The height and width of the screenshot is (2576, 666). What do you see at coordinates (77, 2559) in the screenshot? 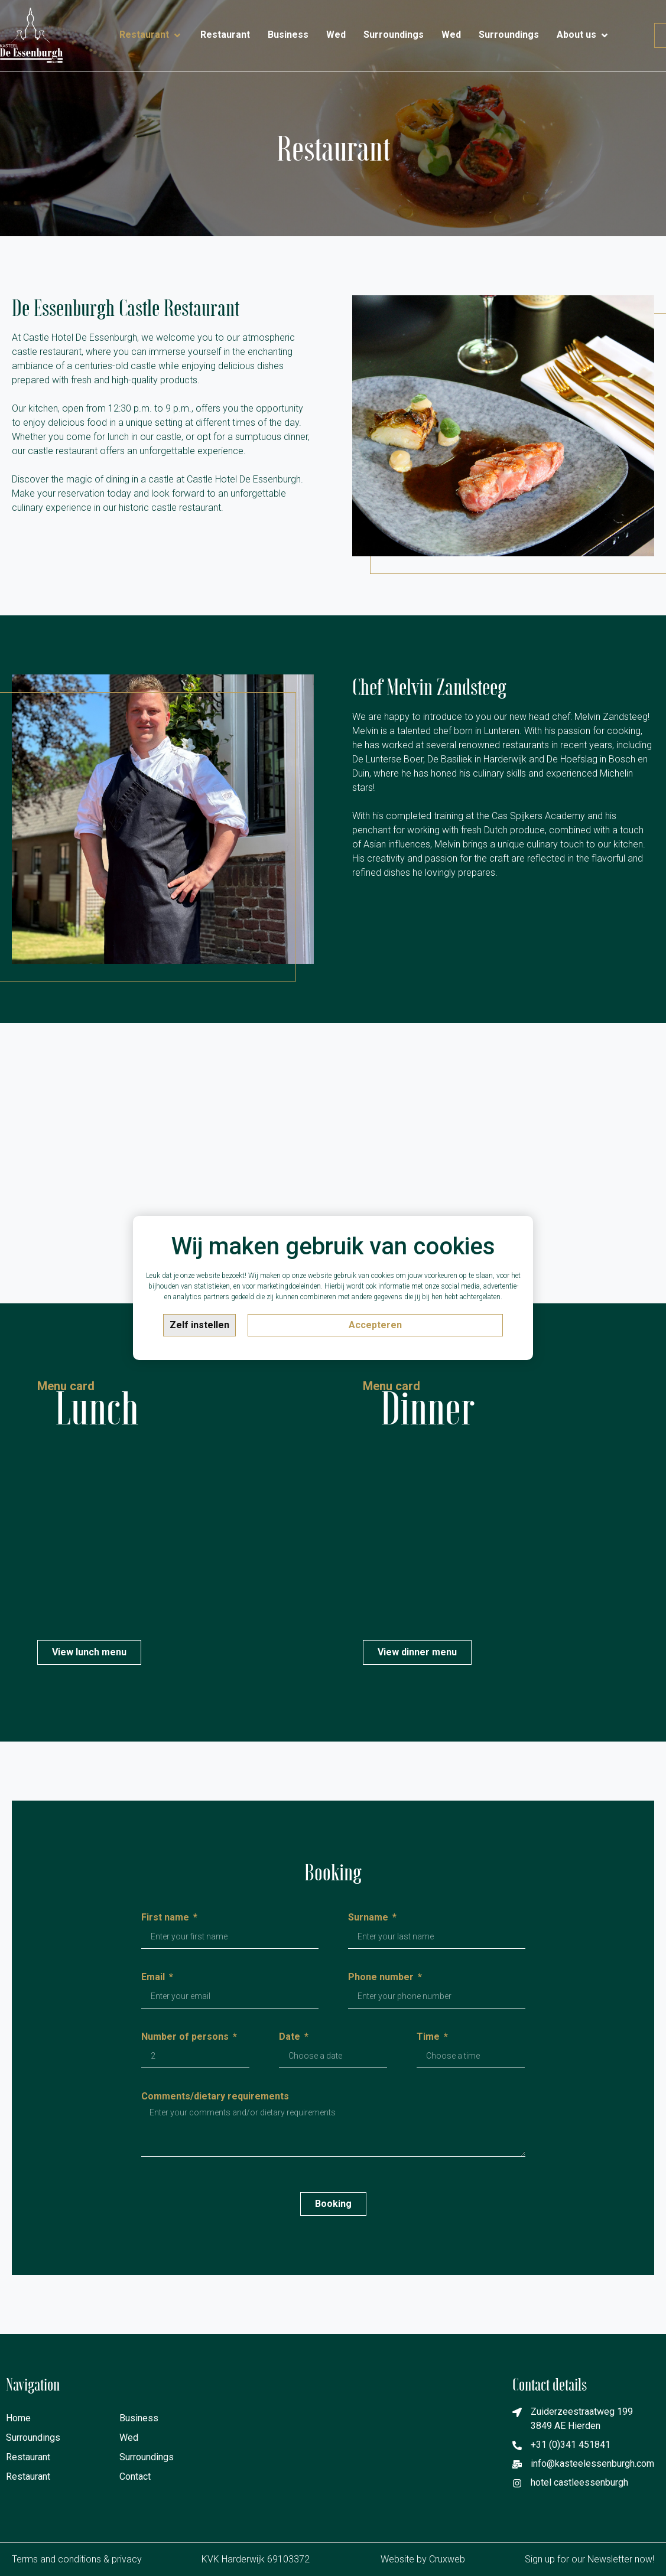
I see `Terms and conditions & privacy` at bounding box center [77, 2559].